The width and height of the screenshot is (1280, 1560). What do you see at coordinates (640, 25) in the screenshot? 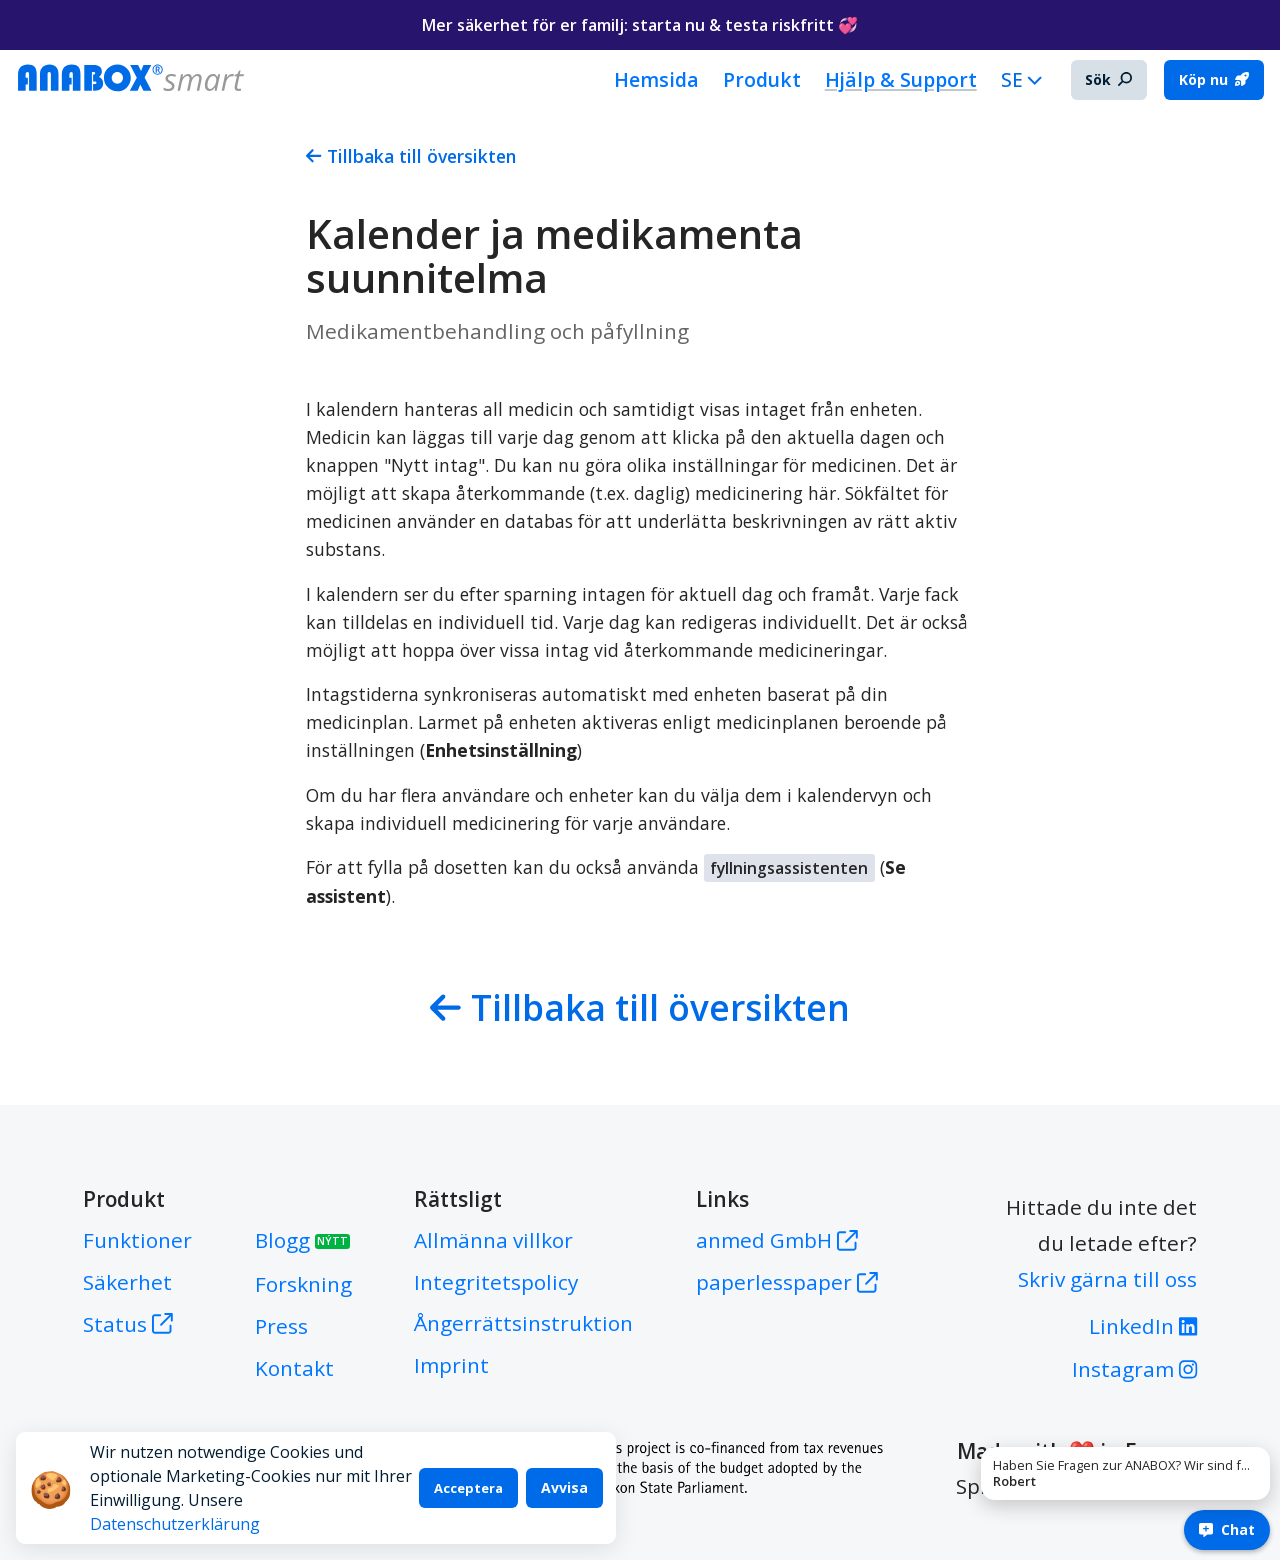
I see `Mer säkerhet för er familj: starta nu & testa riskfritt 💞` at bounding box center [640, 25].